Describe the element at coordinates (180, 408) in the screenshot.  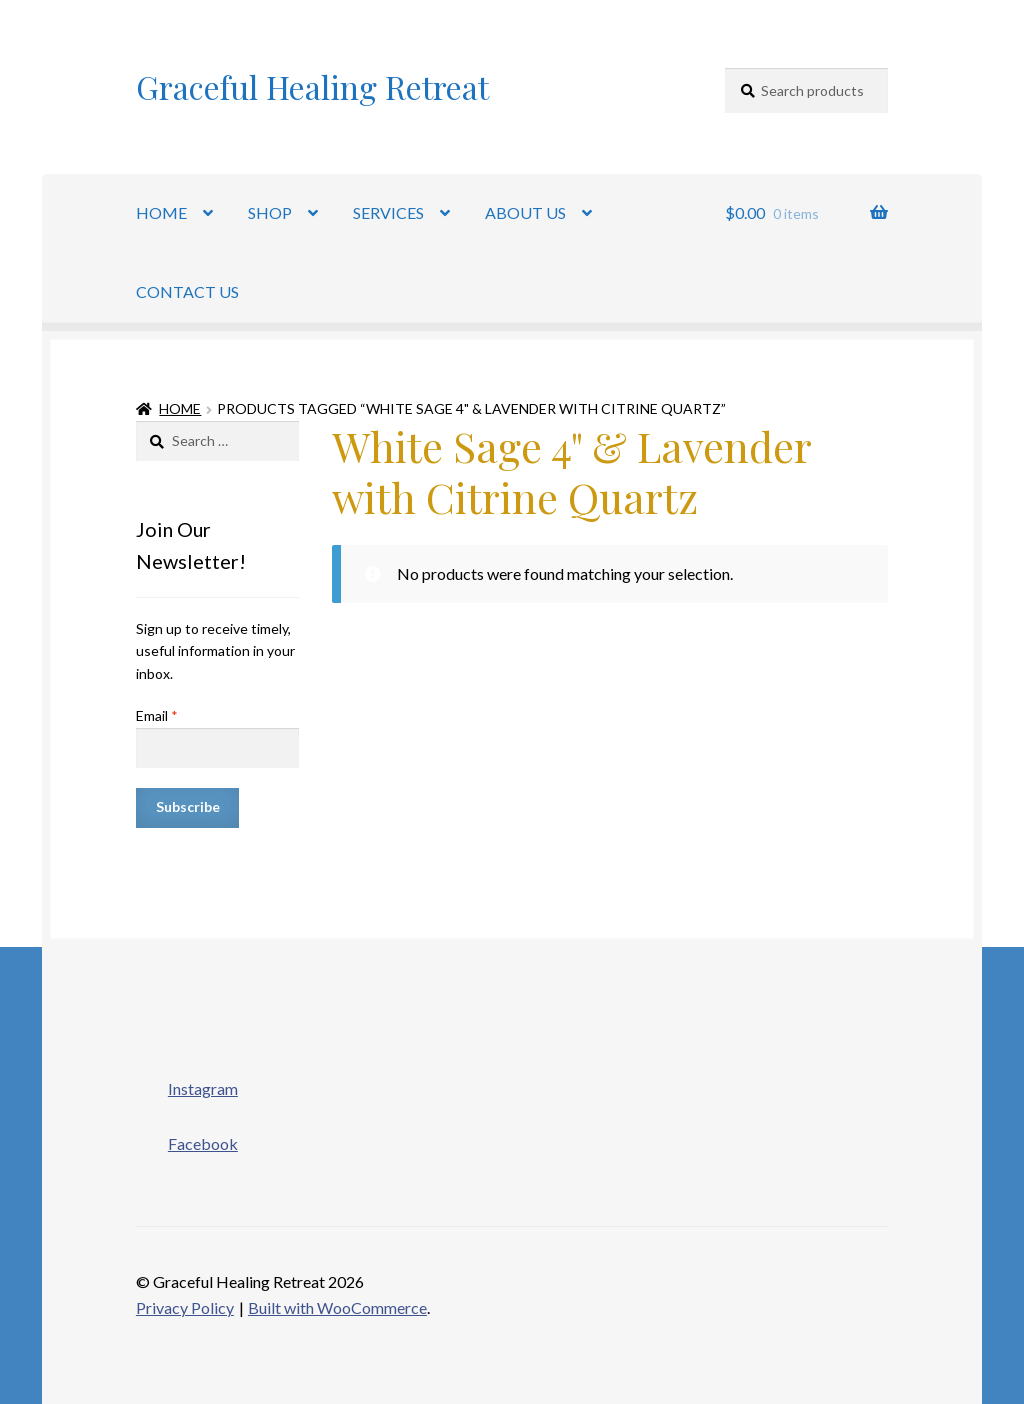
I see `Home` at that location.